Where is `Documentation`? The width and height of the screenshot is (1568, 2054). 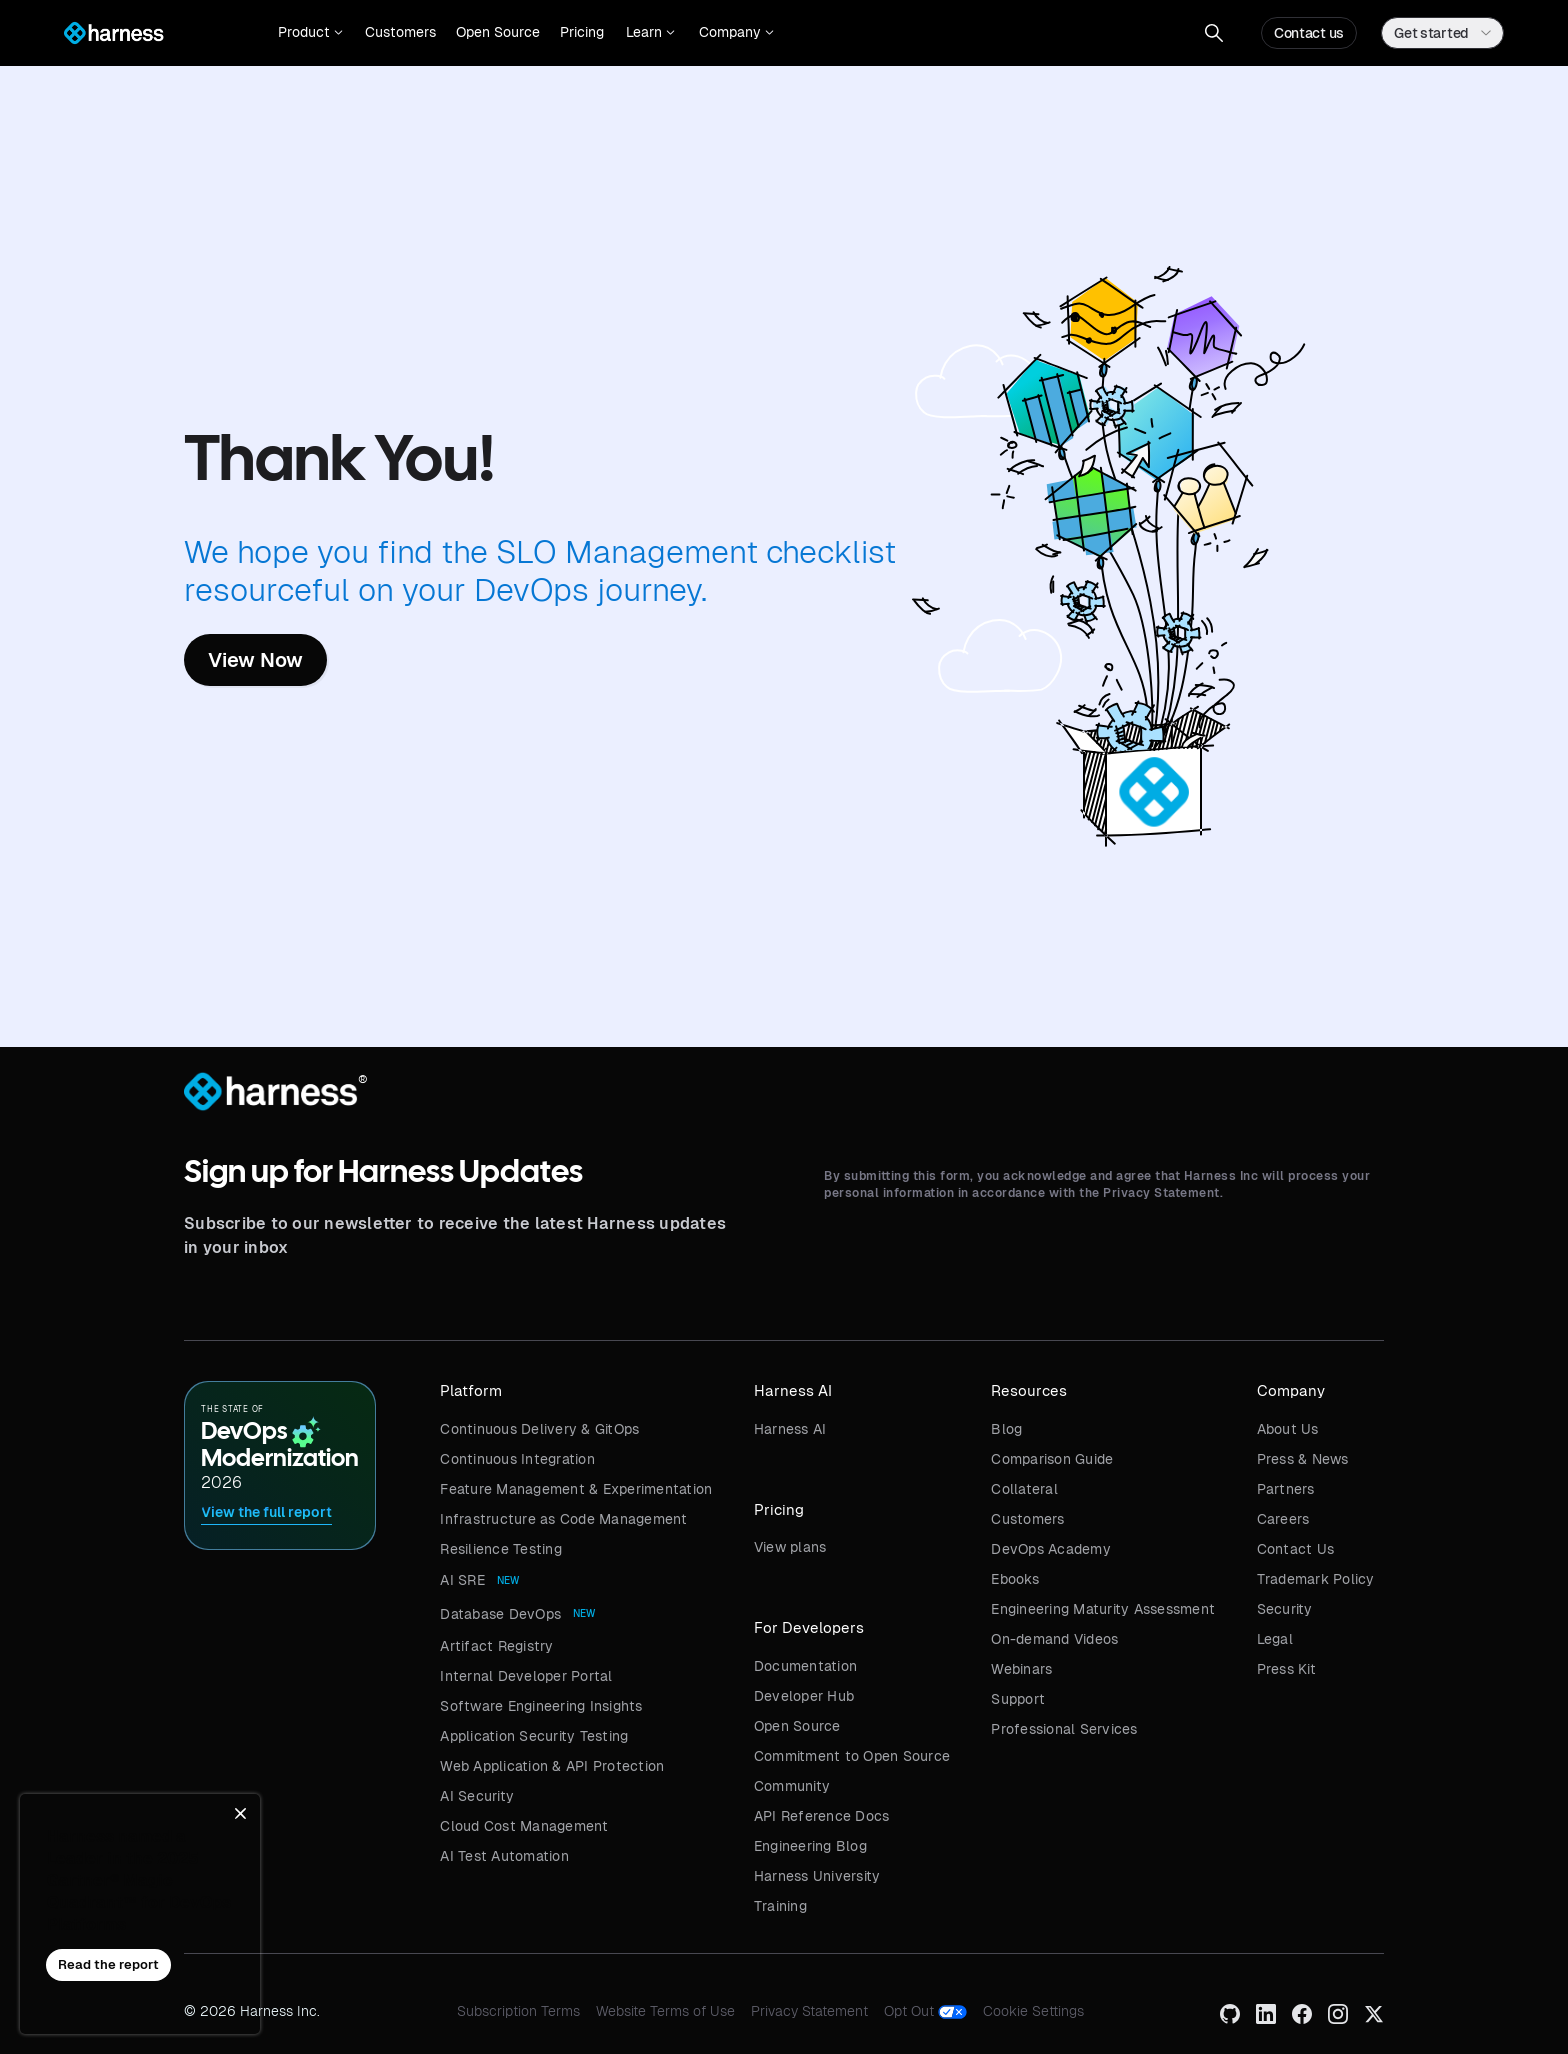
Documentation is located at coordinates (805, 1666).